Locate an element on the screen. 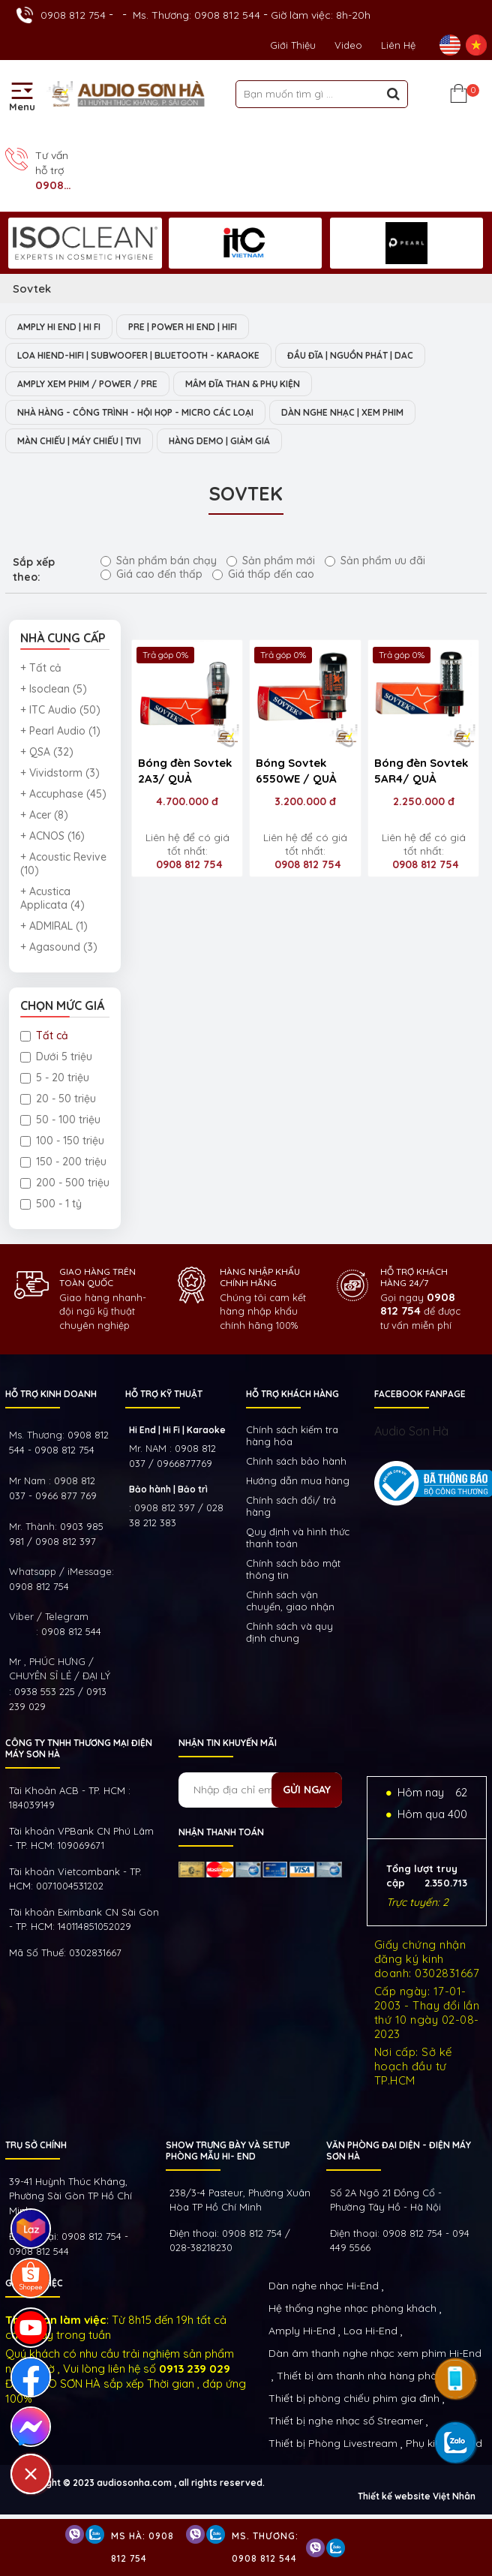 This screenshot has width=492, height=2576. 3.200.000 đ is located at coordinates (305, 801).